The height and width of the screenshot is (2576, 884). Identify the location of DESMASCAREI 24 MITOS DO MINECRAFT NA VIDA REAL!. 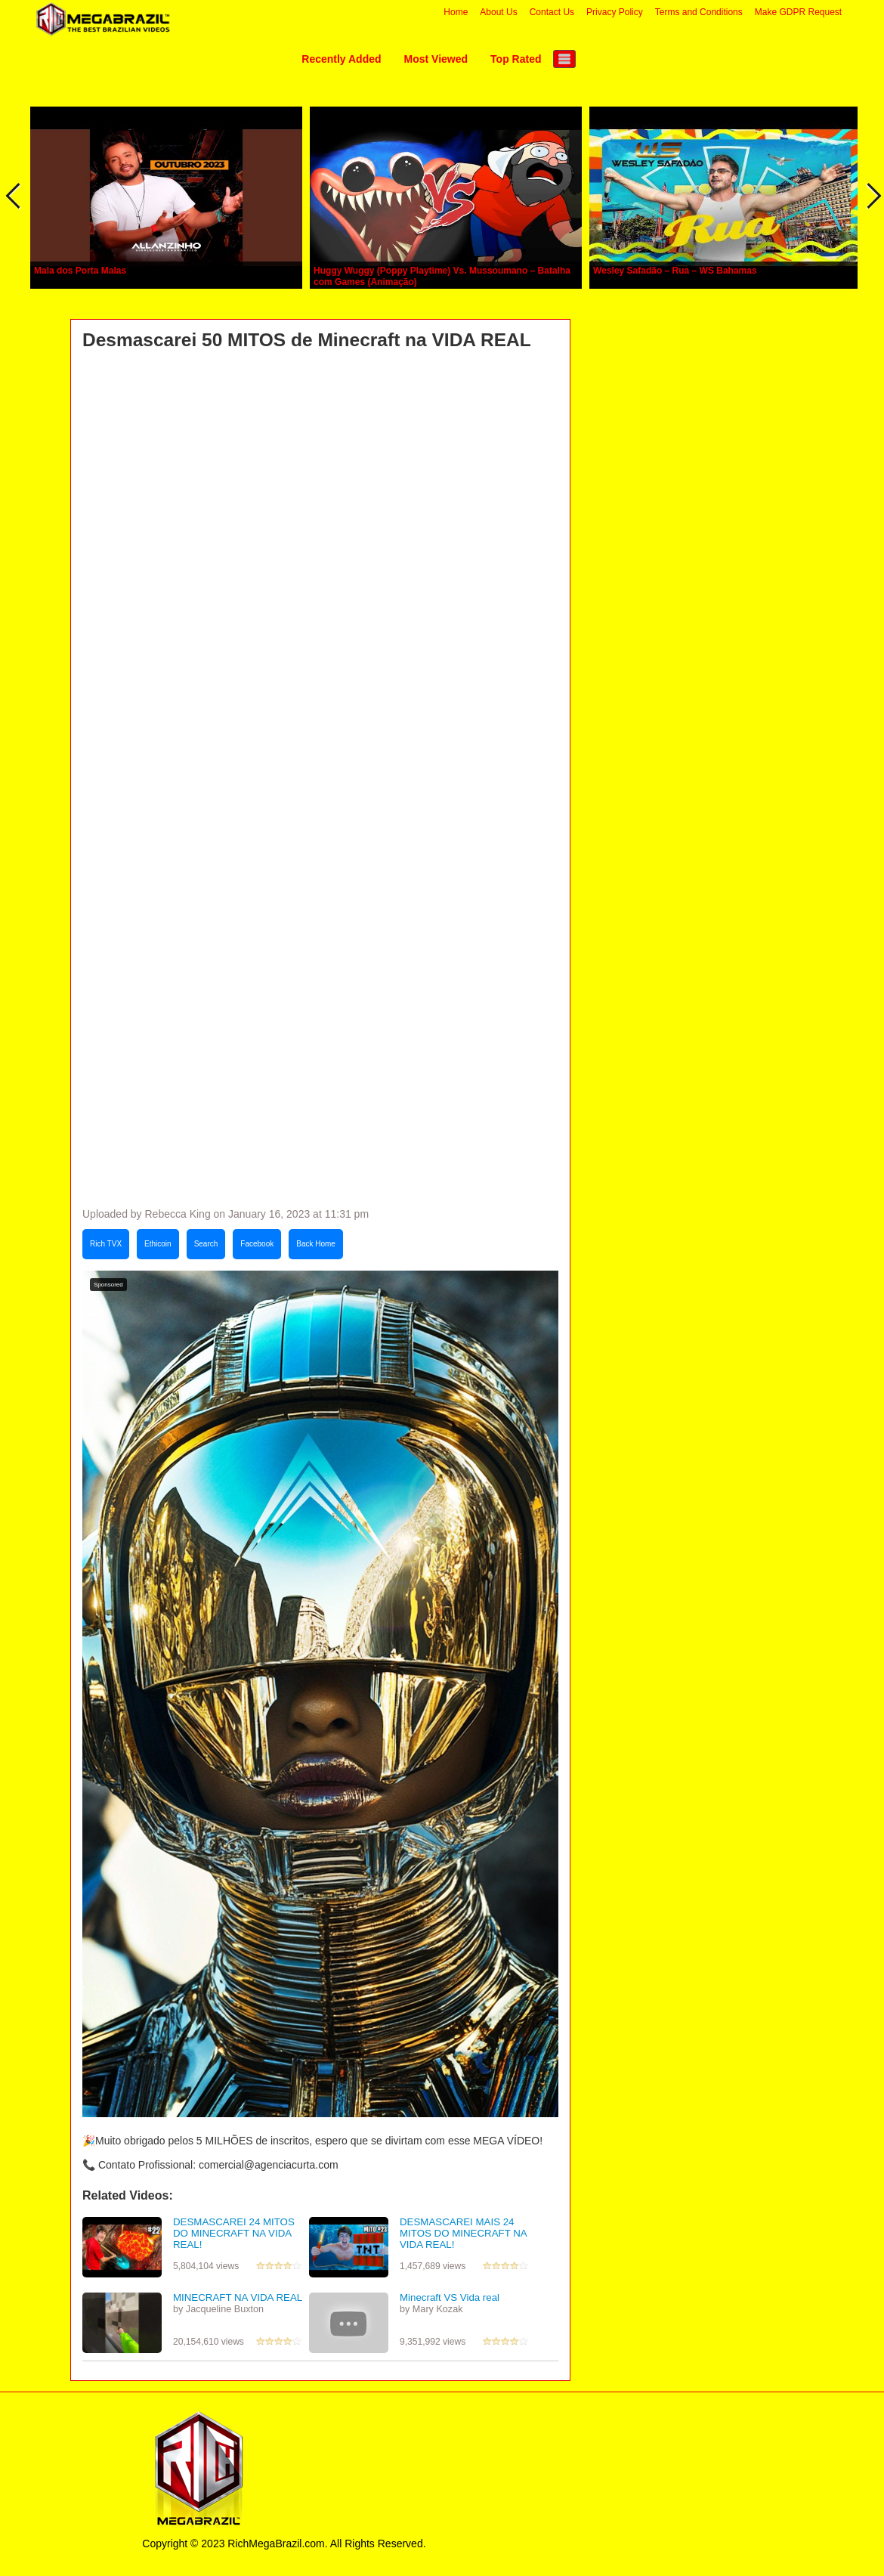
(234, 2232).